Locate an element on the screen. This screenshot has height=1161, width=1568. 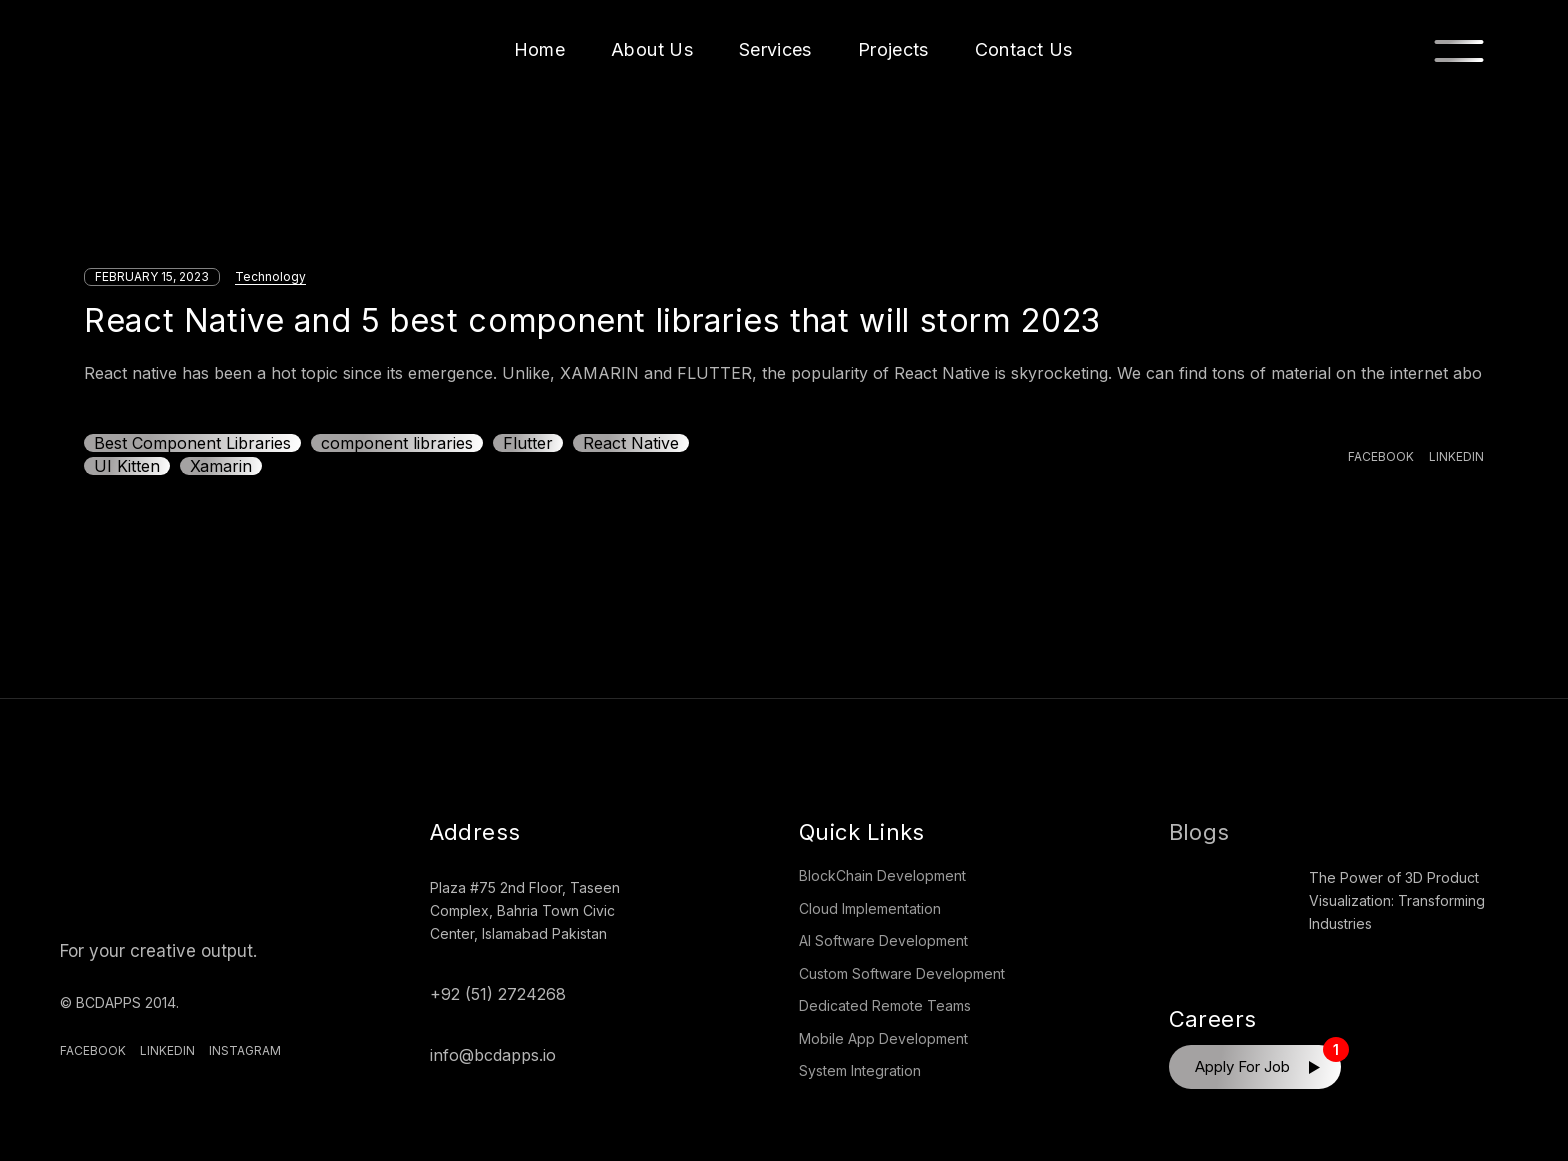
Best Component Libraries is located at coordinates (192, 443).